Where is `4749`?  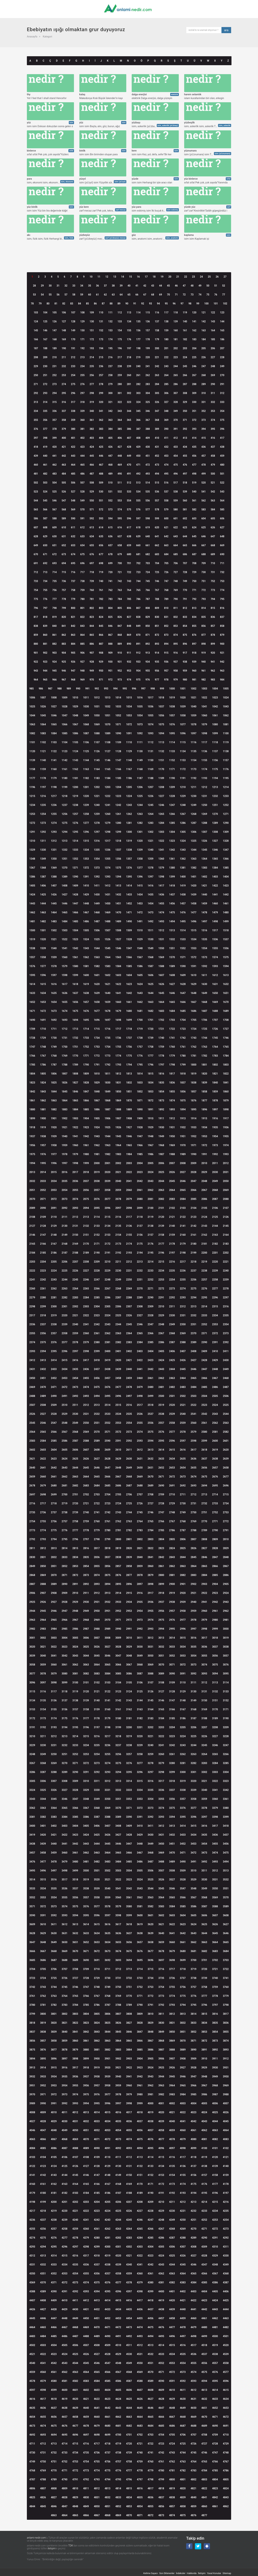 4749 is located at coordinates (32, 2461).